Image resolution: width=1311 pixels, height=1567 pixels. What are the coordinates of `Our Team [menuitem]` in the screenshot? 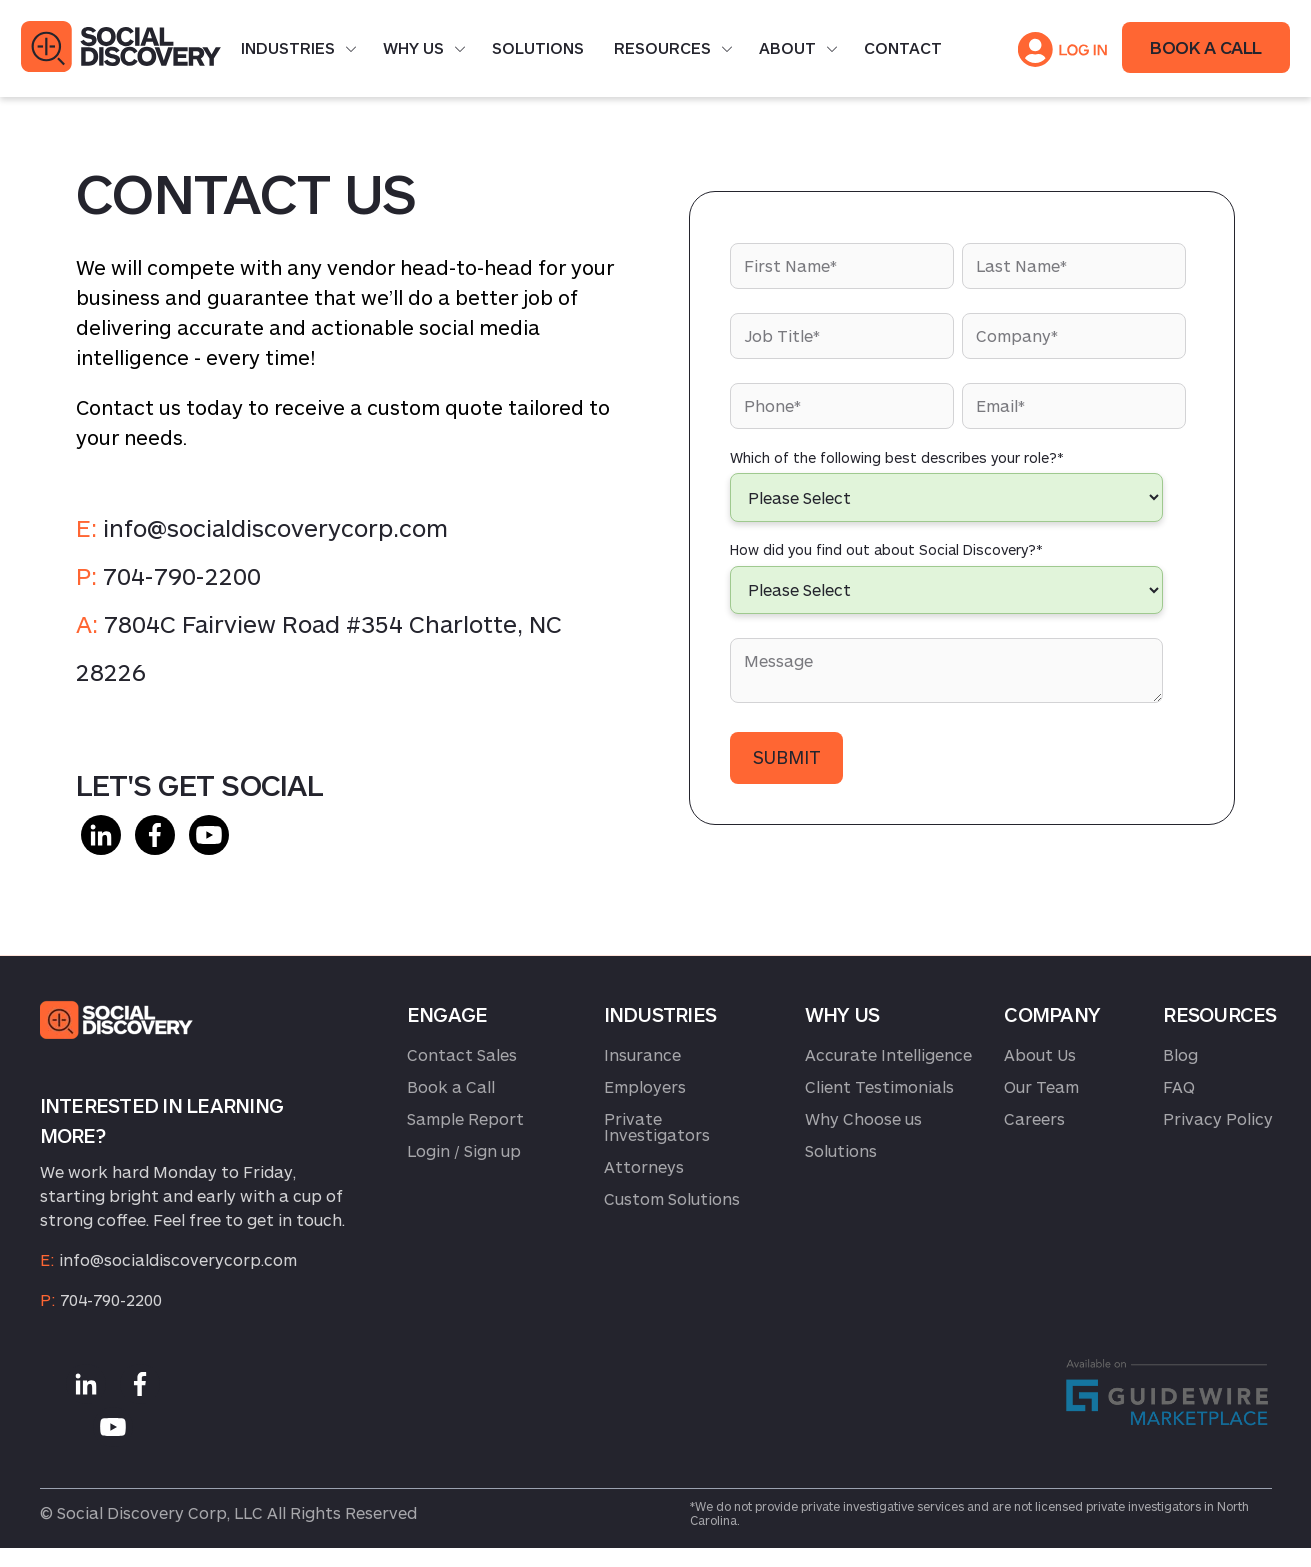 It's located at (1041, 1086).